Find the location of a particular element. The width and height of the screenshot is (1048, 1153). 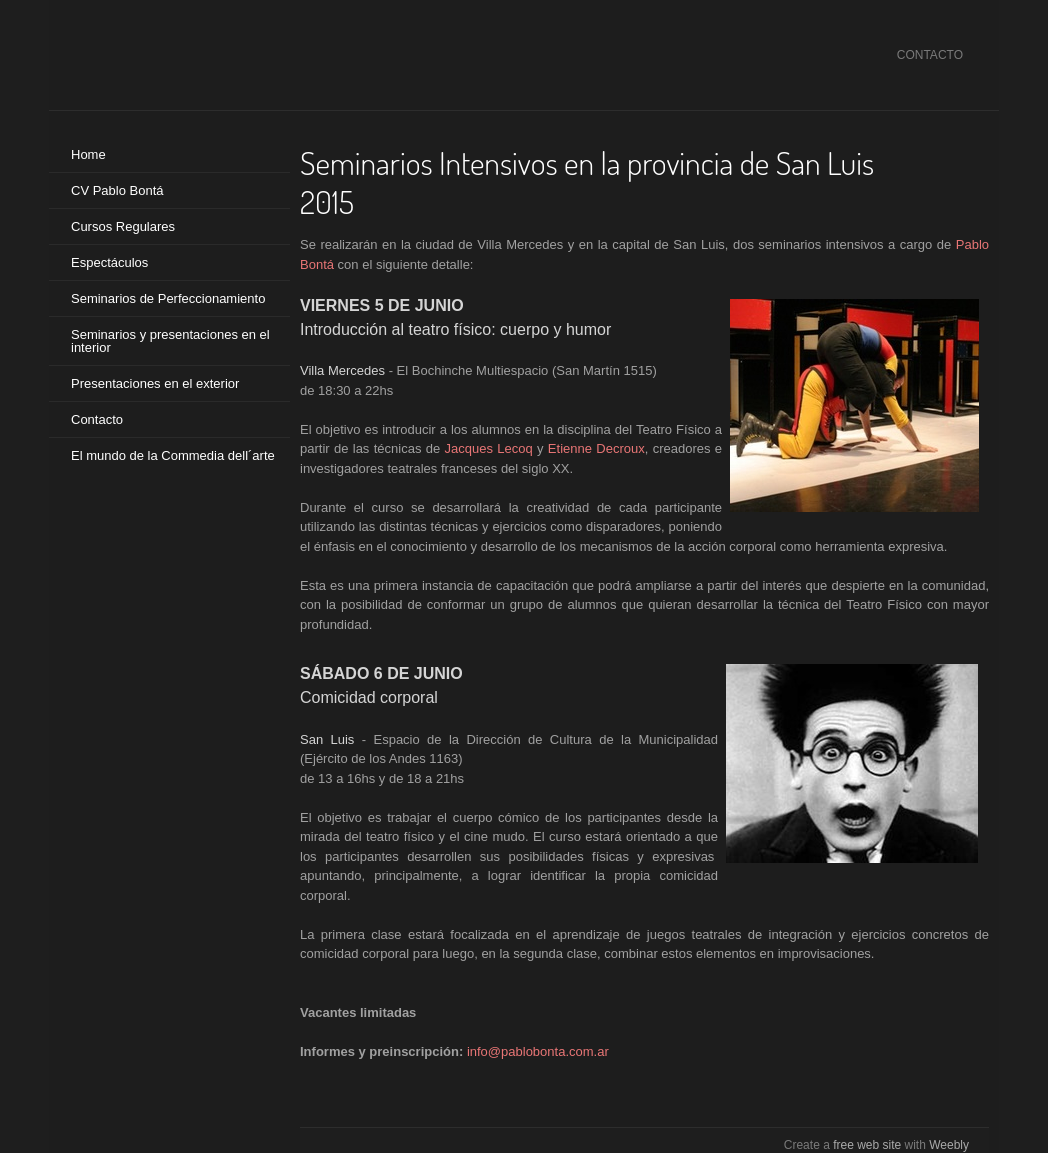

Espectáculos is located at coordinates (109, 262).